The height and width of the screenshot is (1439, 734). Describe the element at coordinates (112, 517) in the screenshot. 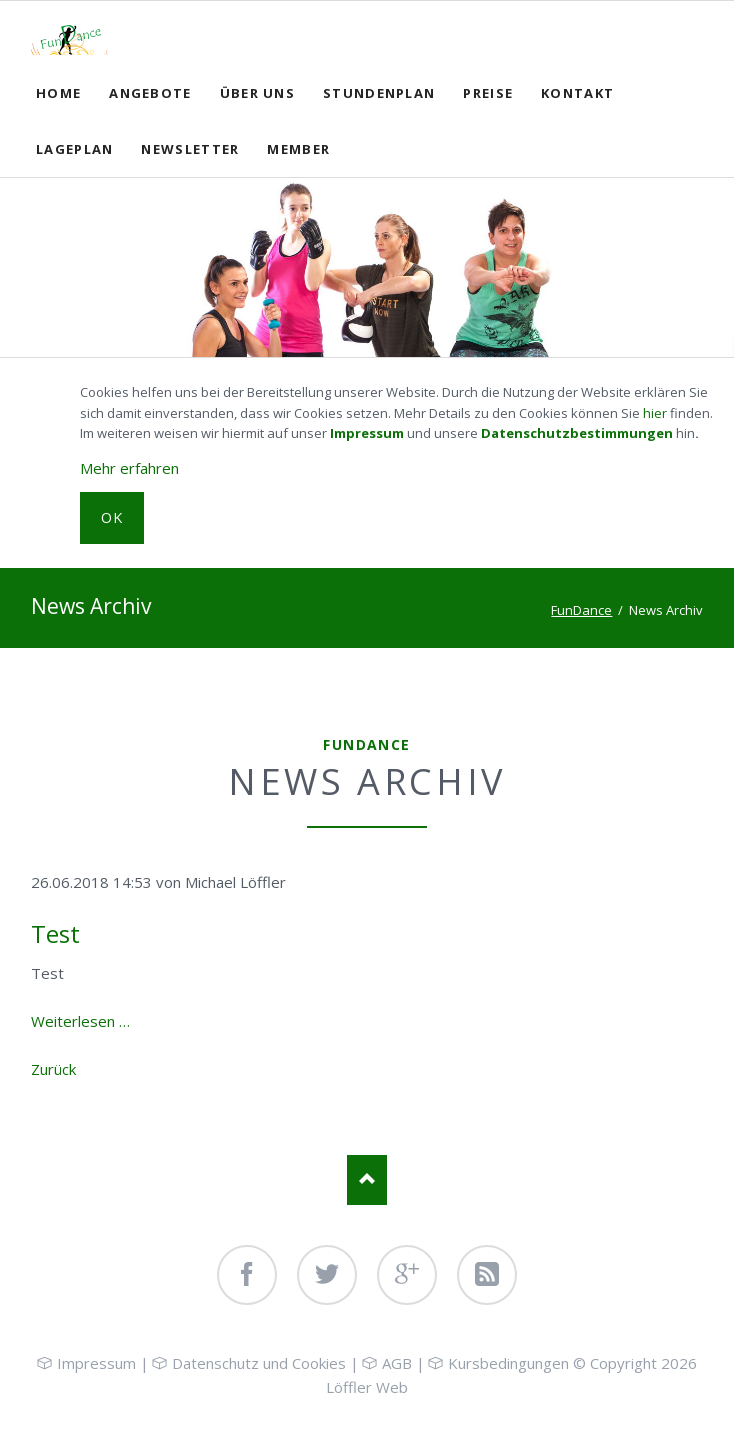

I see `OK` at that location.